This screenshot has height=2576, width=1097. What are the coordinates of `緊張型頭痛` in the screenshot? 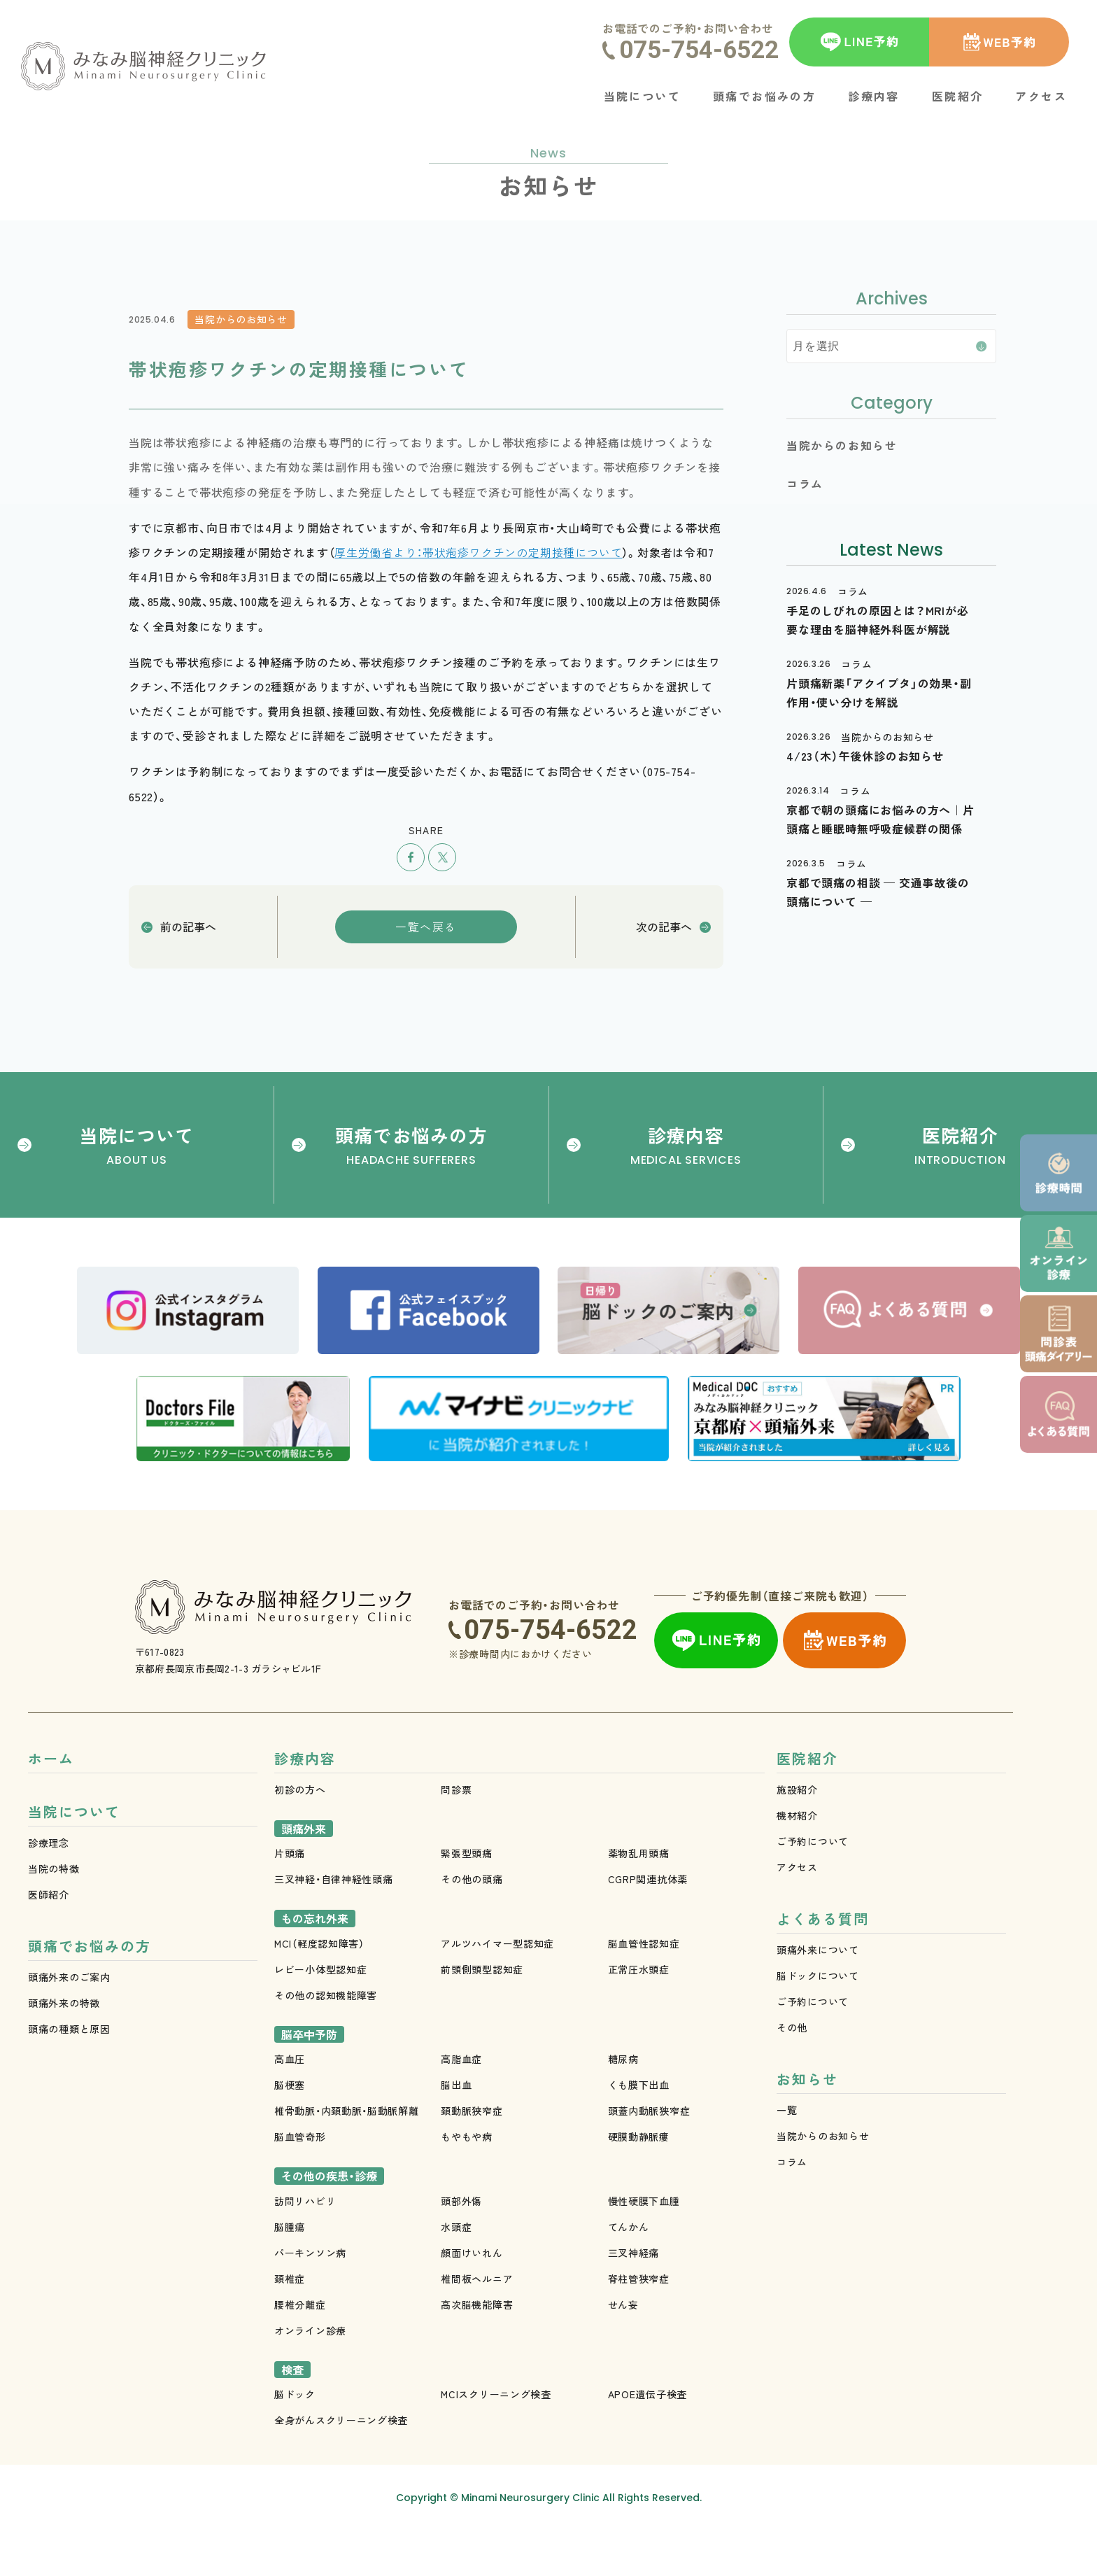 It's located at (467, 1899).